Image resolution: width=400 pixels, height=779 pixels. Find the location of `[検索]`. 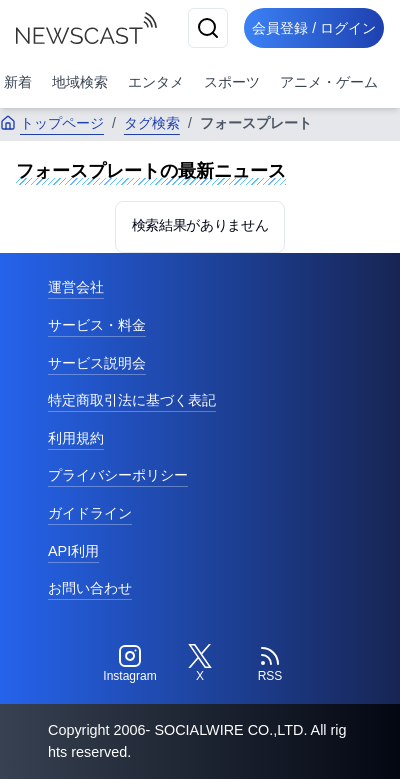

[検索] is located at coordinates (208, 28).